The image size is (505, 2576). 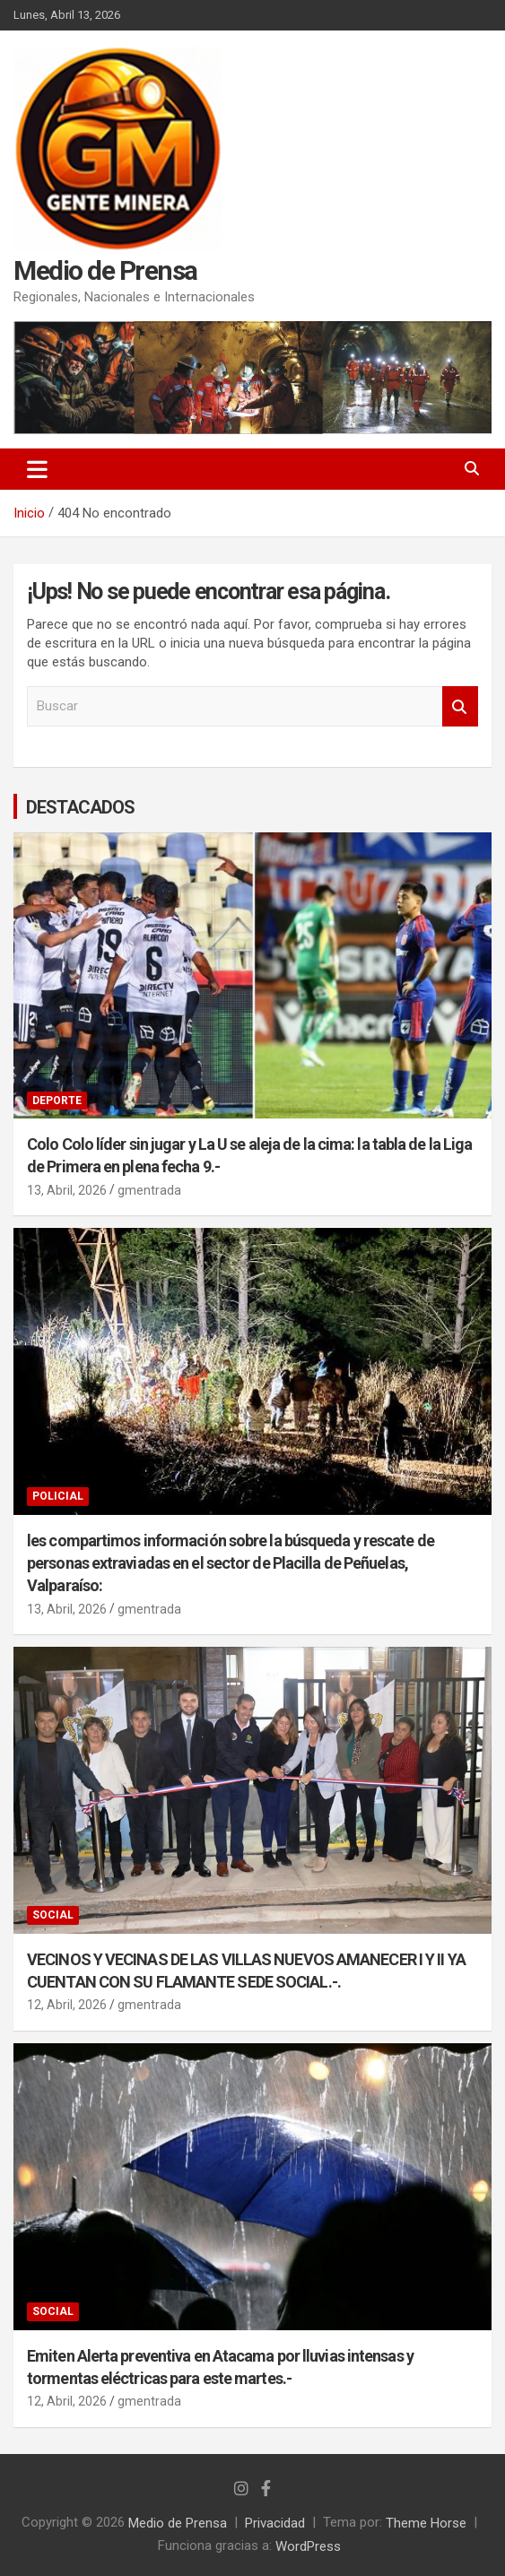 I want to click on Theme Horse, so click(x=426, y=2522).